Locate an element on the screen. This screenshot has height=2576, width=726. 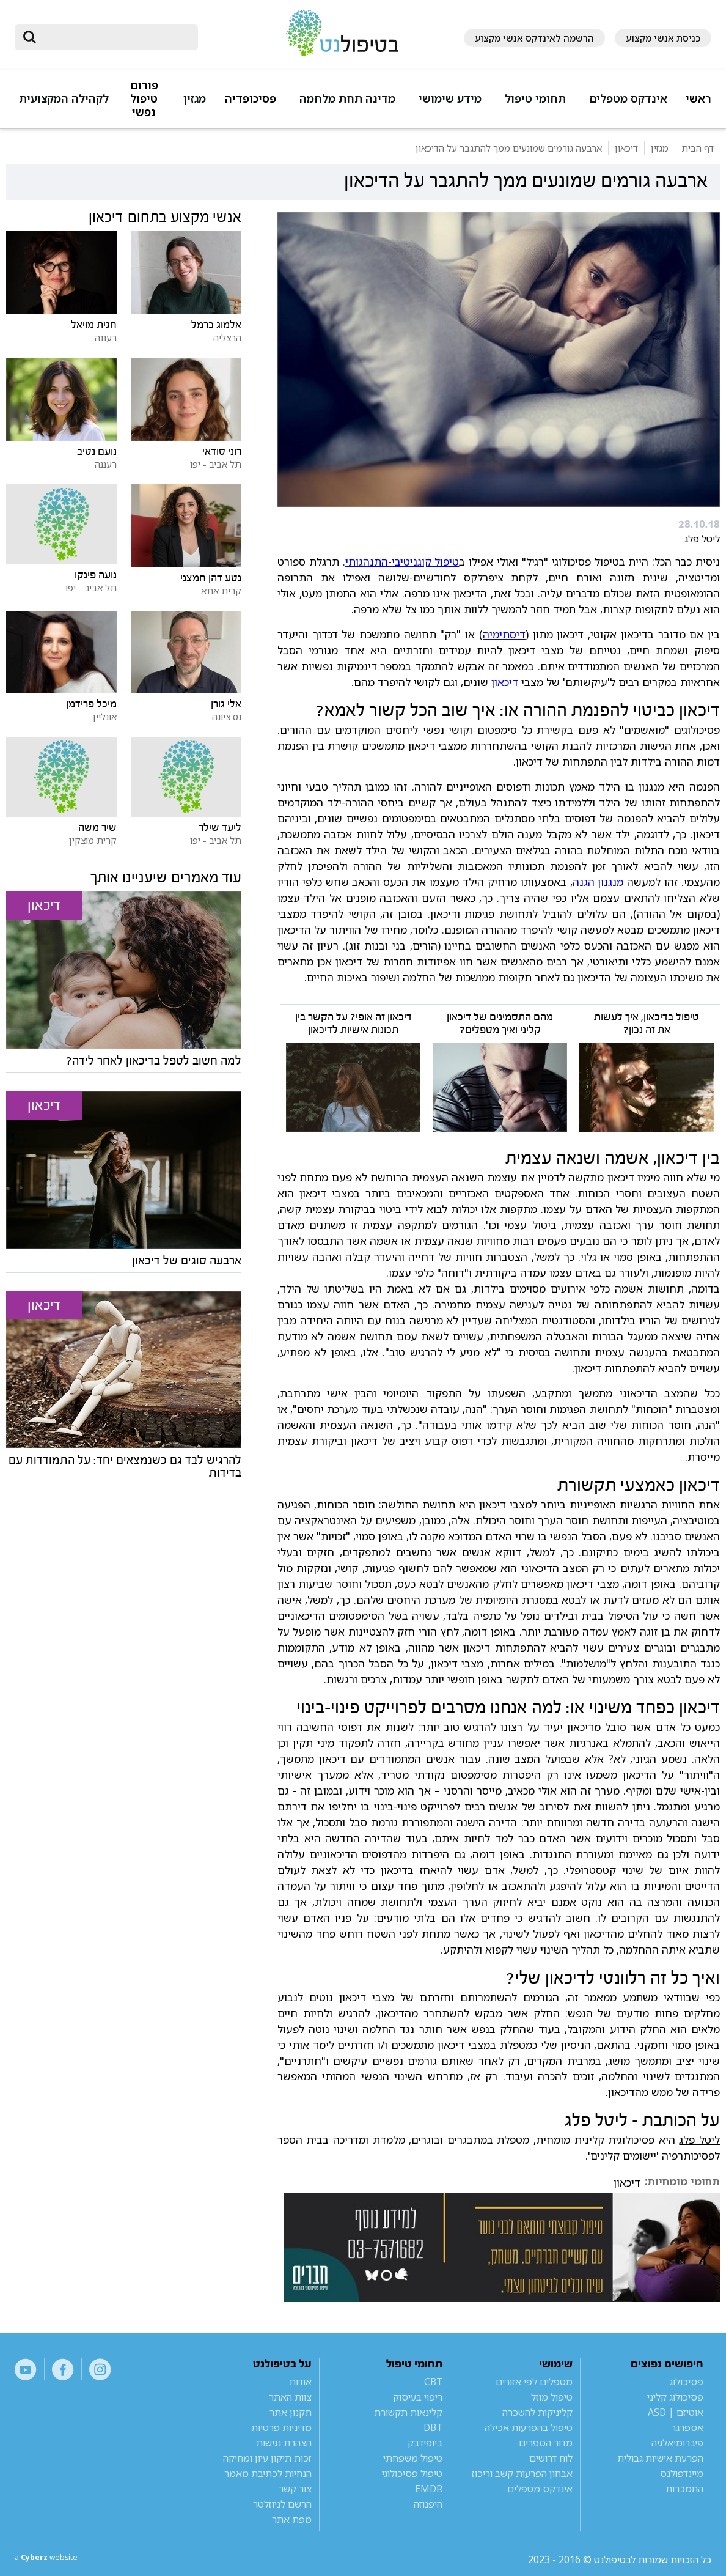
מנגנון הגנה is located at coordinates (598, 881).